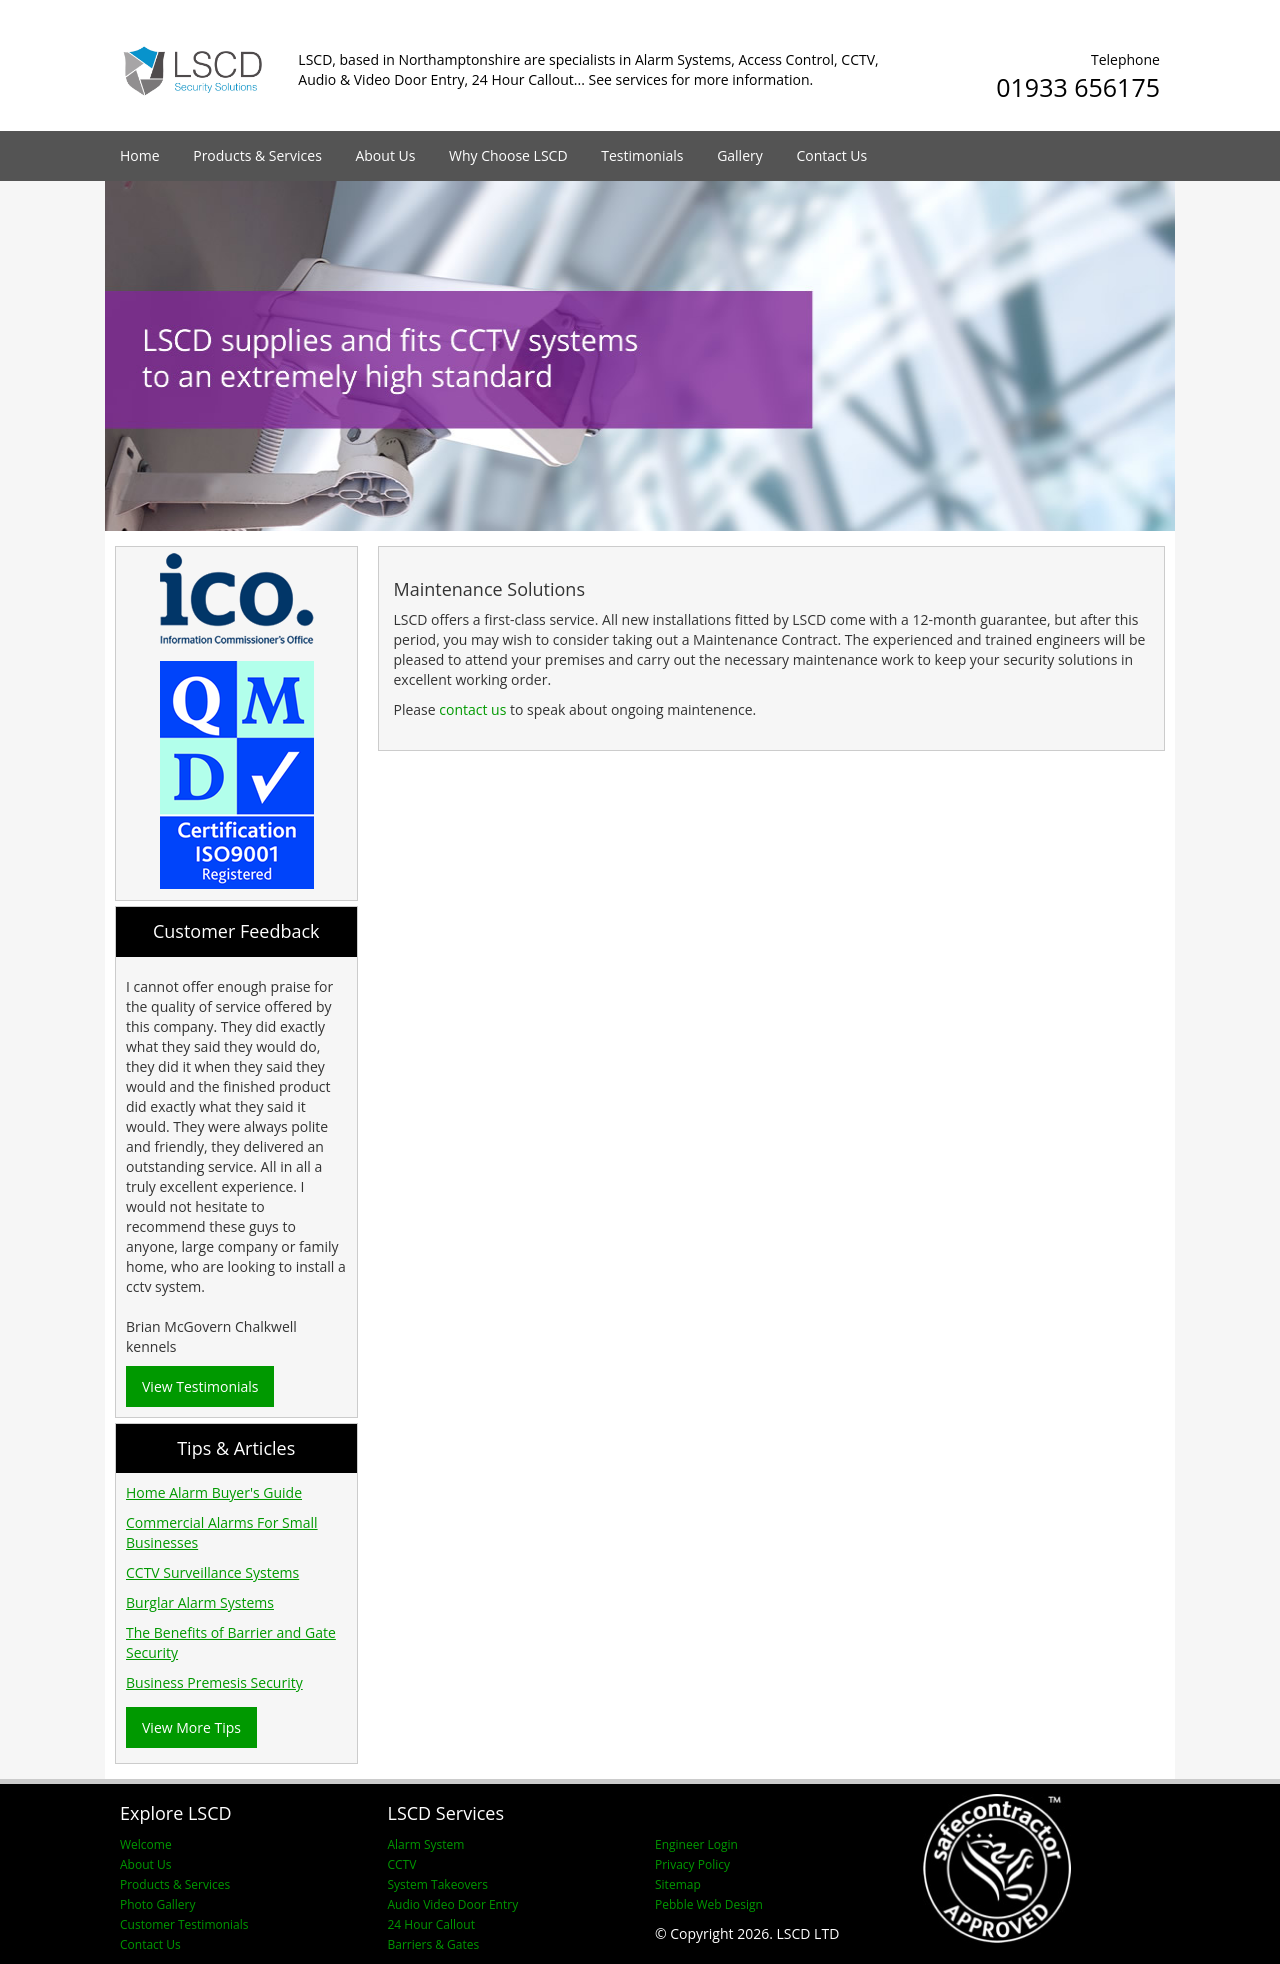 This screenshot has height=1964, width=1280. What do you see at coordinates (1078, 87) in the screenshot?
I see `01933 656175` at bounding box center [1078, 87].